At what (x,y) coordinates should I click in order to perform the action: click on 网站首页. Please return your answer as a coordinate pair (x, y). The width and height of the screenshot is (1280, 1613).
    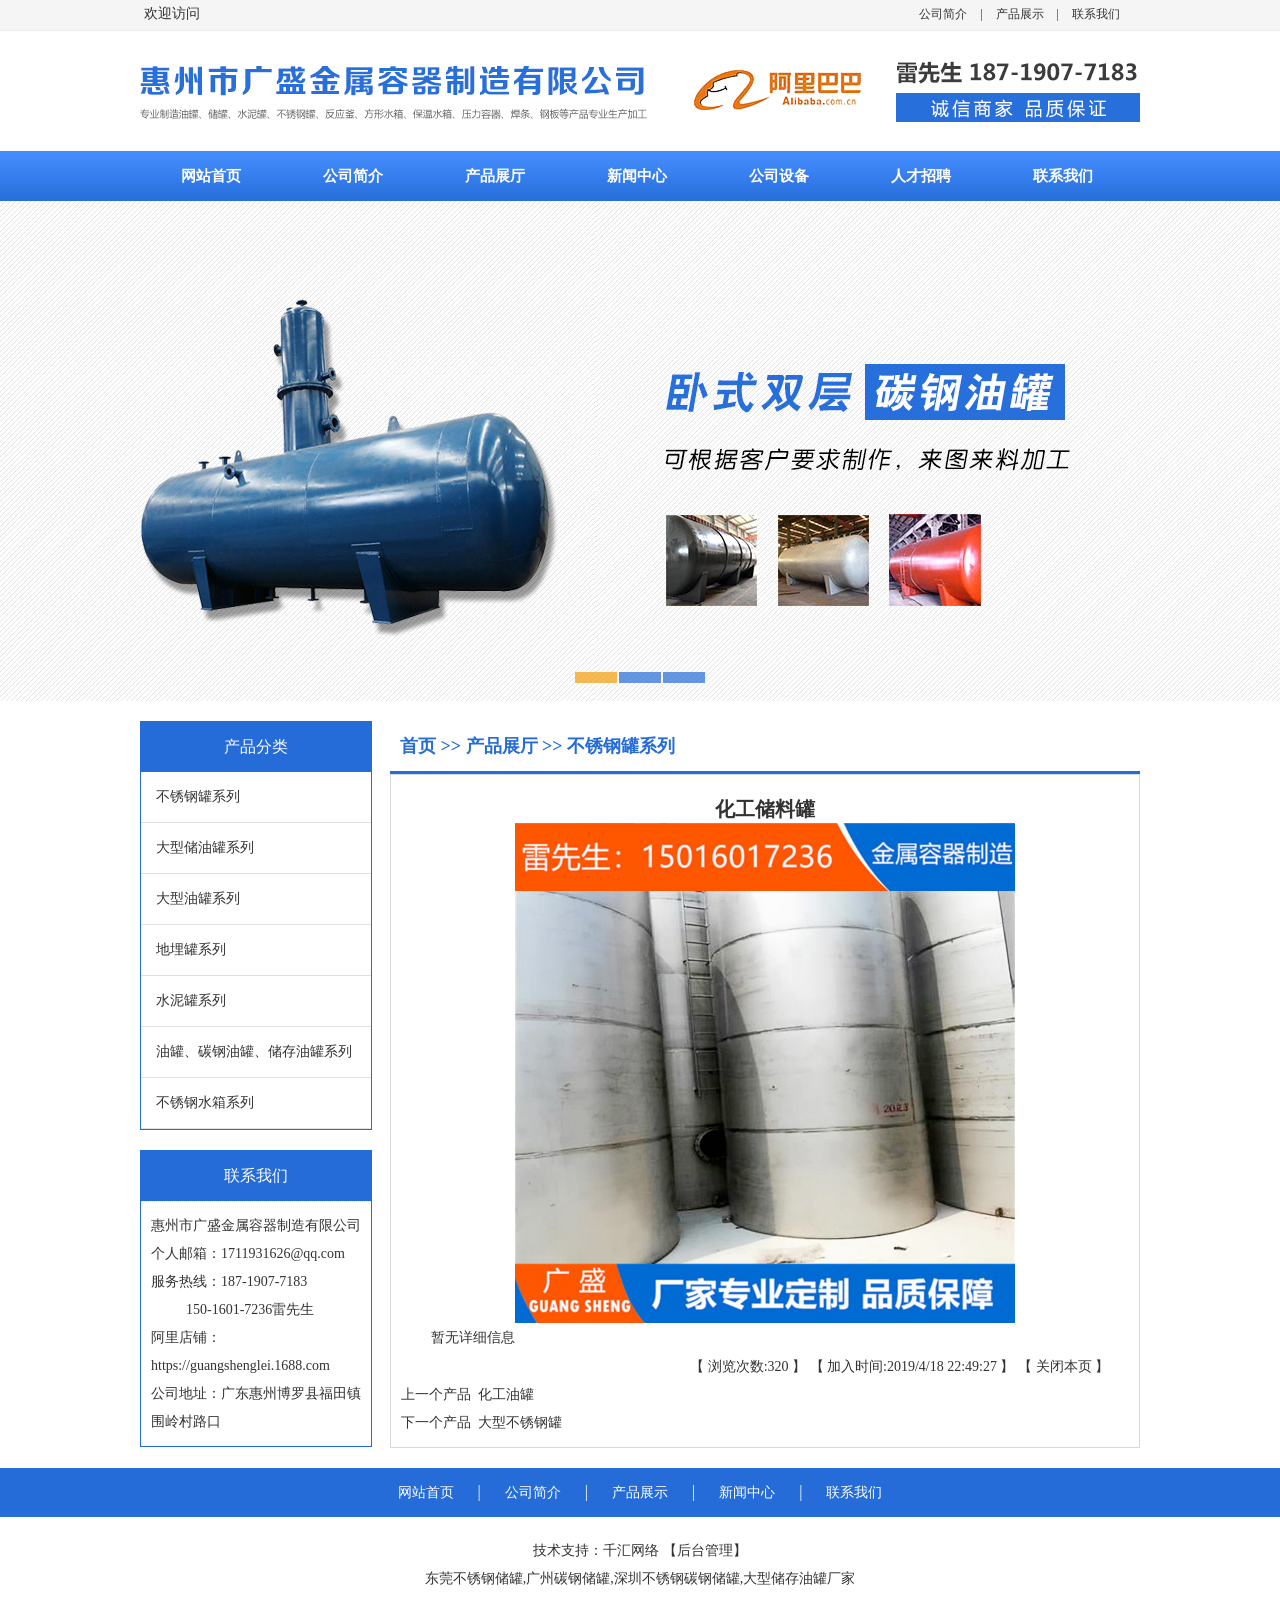
    Looking at the image, I should click on (211, 176).